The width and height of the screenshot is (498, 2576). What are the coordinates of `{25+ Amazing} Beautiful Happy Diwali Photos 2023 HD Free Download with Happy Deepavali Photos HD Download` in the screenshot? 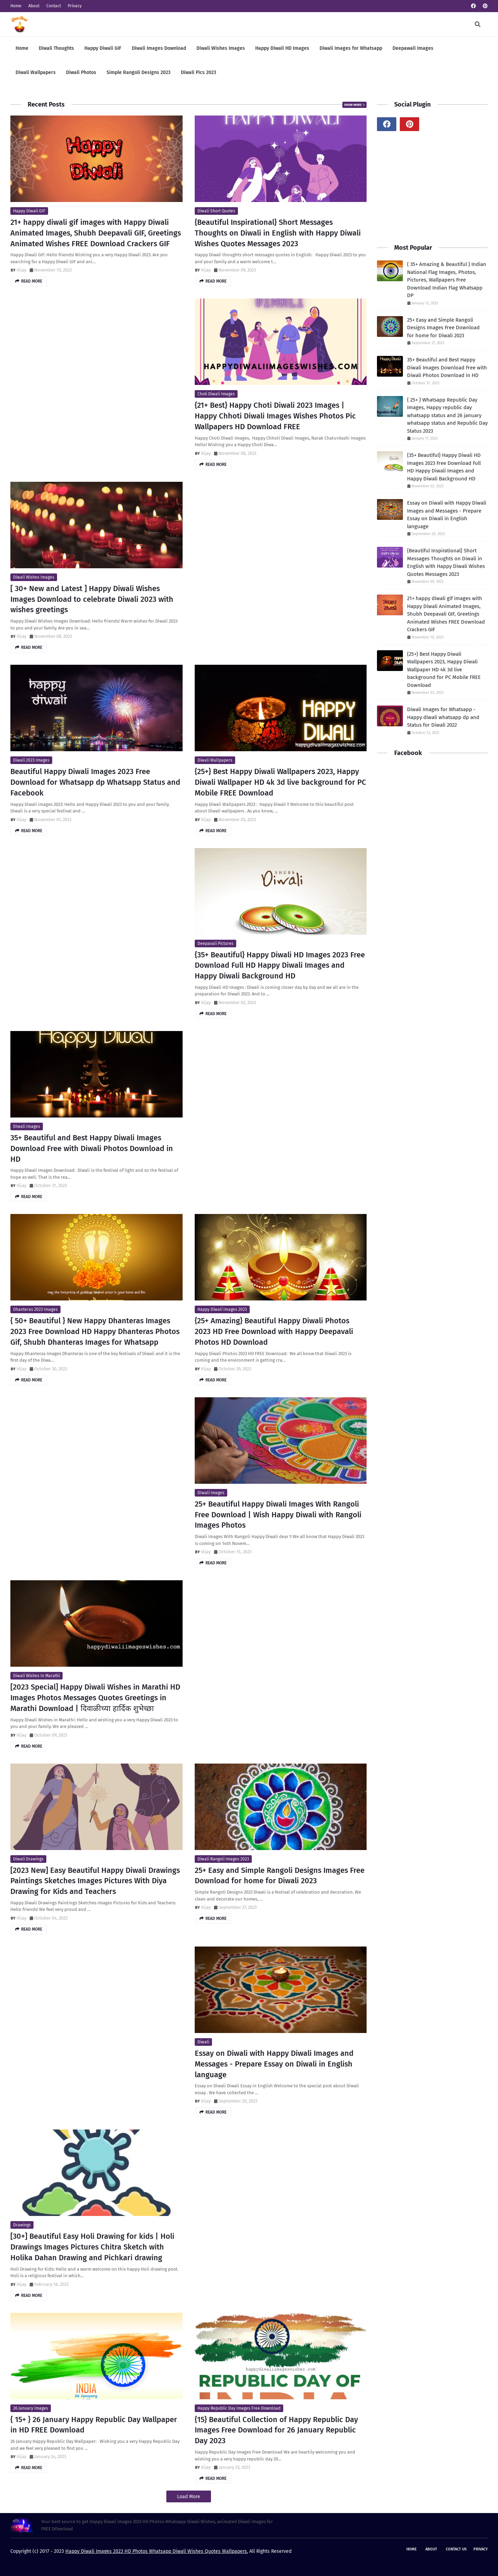 It's located at (274, 1331).